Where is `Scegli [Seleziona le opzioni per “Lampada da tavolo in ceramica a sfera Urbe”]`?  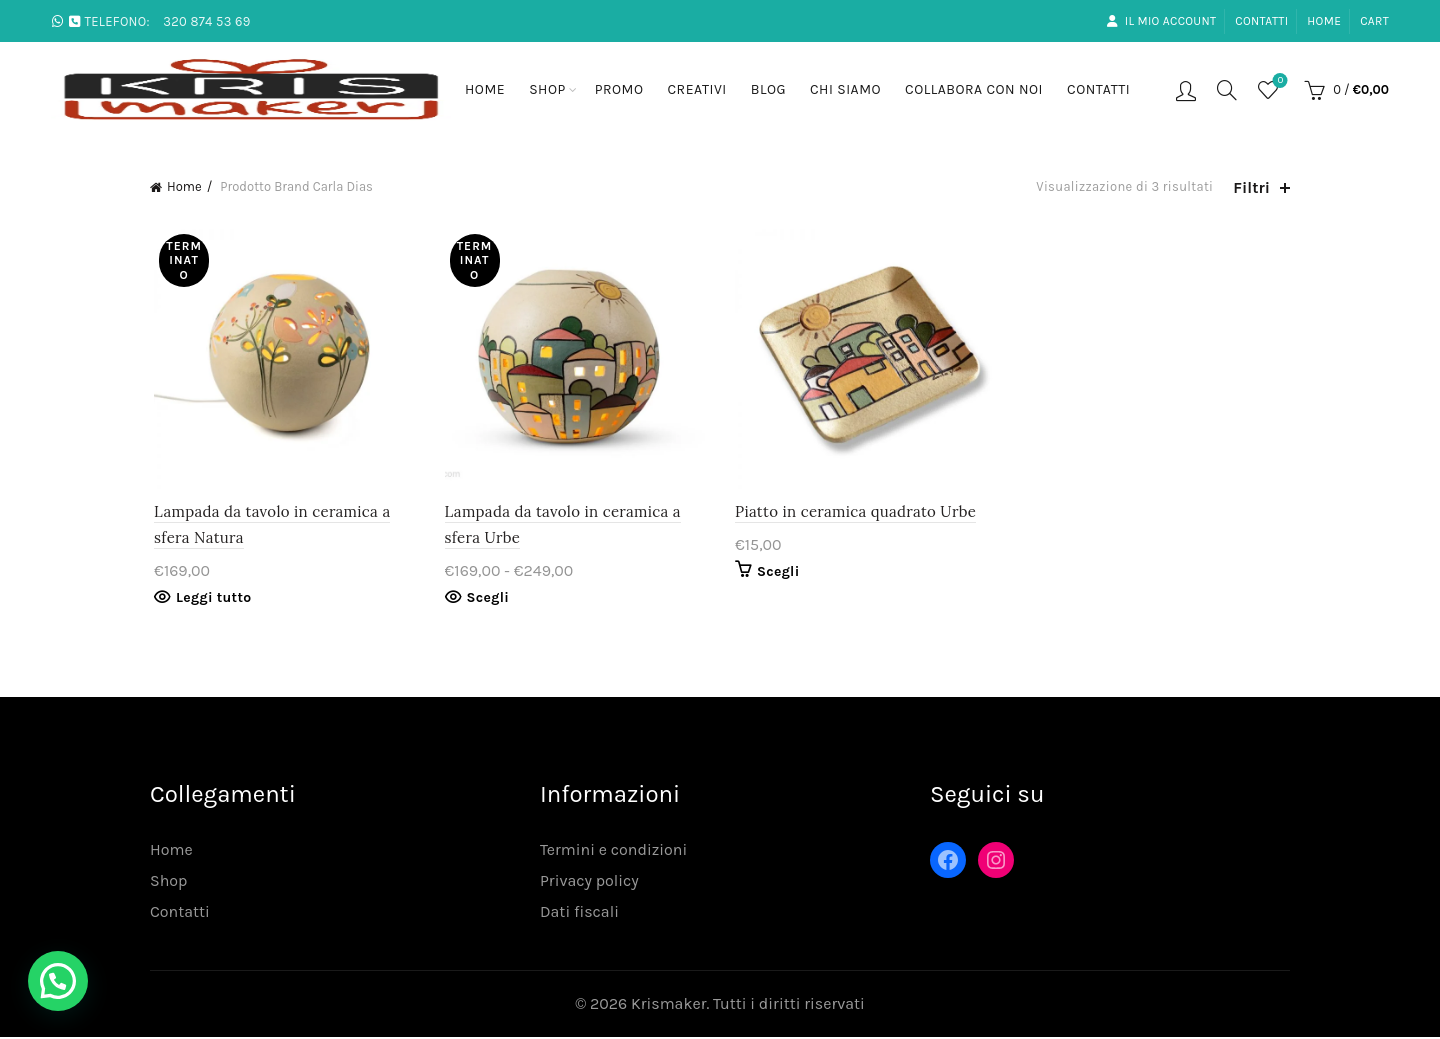 Scegli [Seleziona le opzioni per “Lampada da tavolo in ceramica a sfera Urbe”] is located at coordinates (486, 599).